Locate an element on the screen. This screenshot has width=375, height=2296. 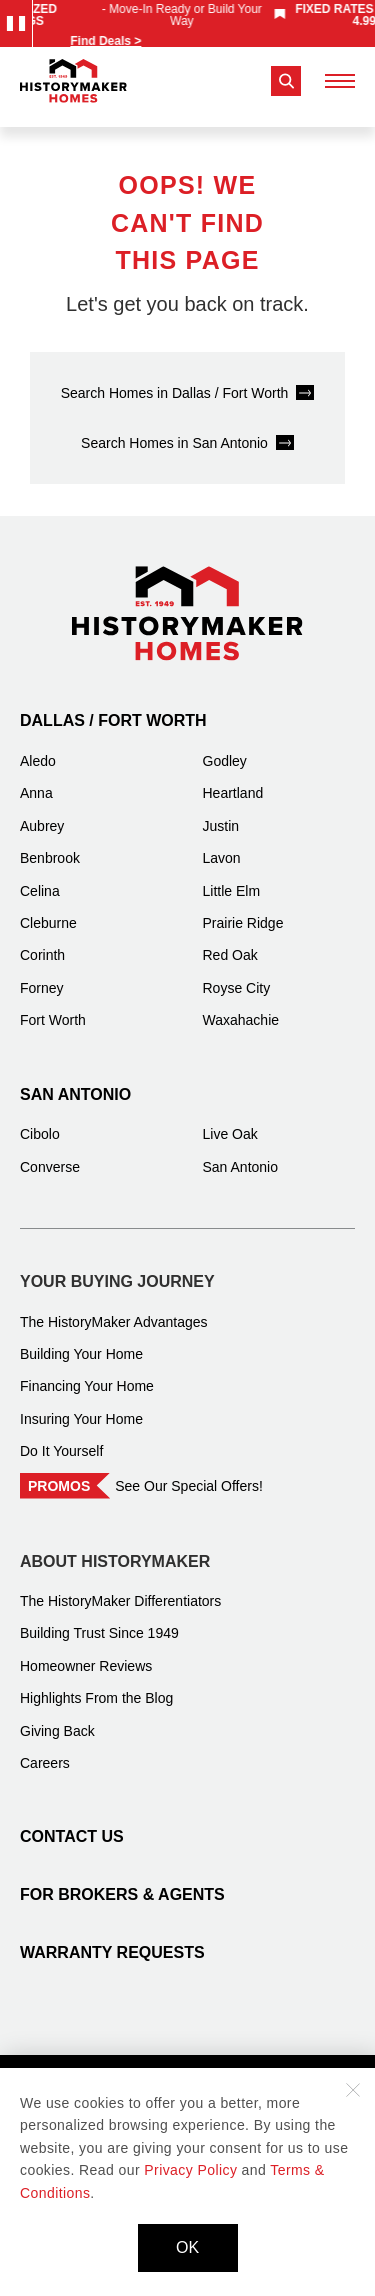
Insuring Your Home is located at coordinates (81, 1407).